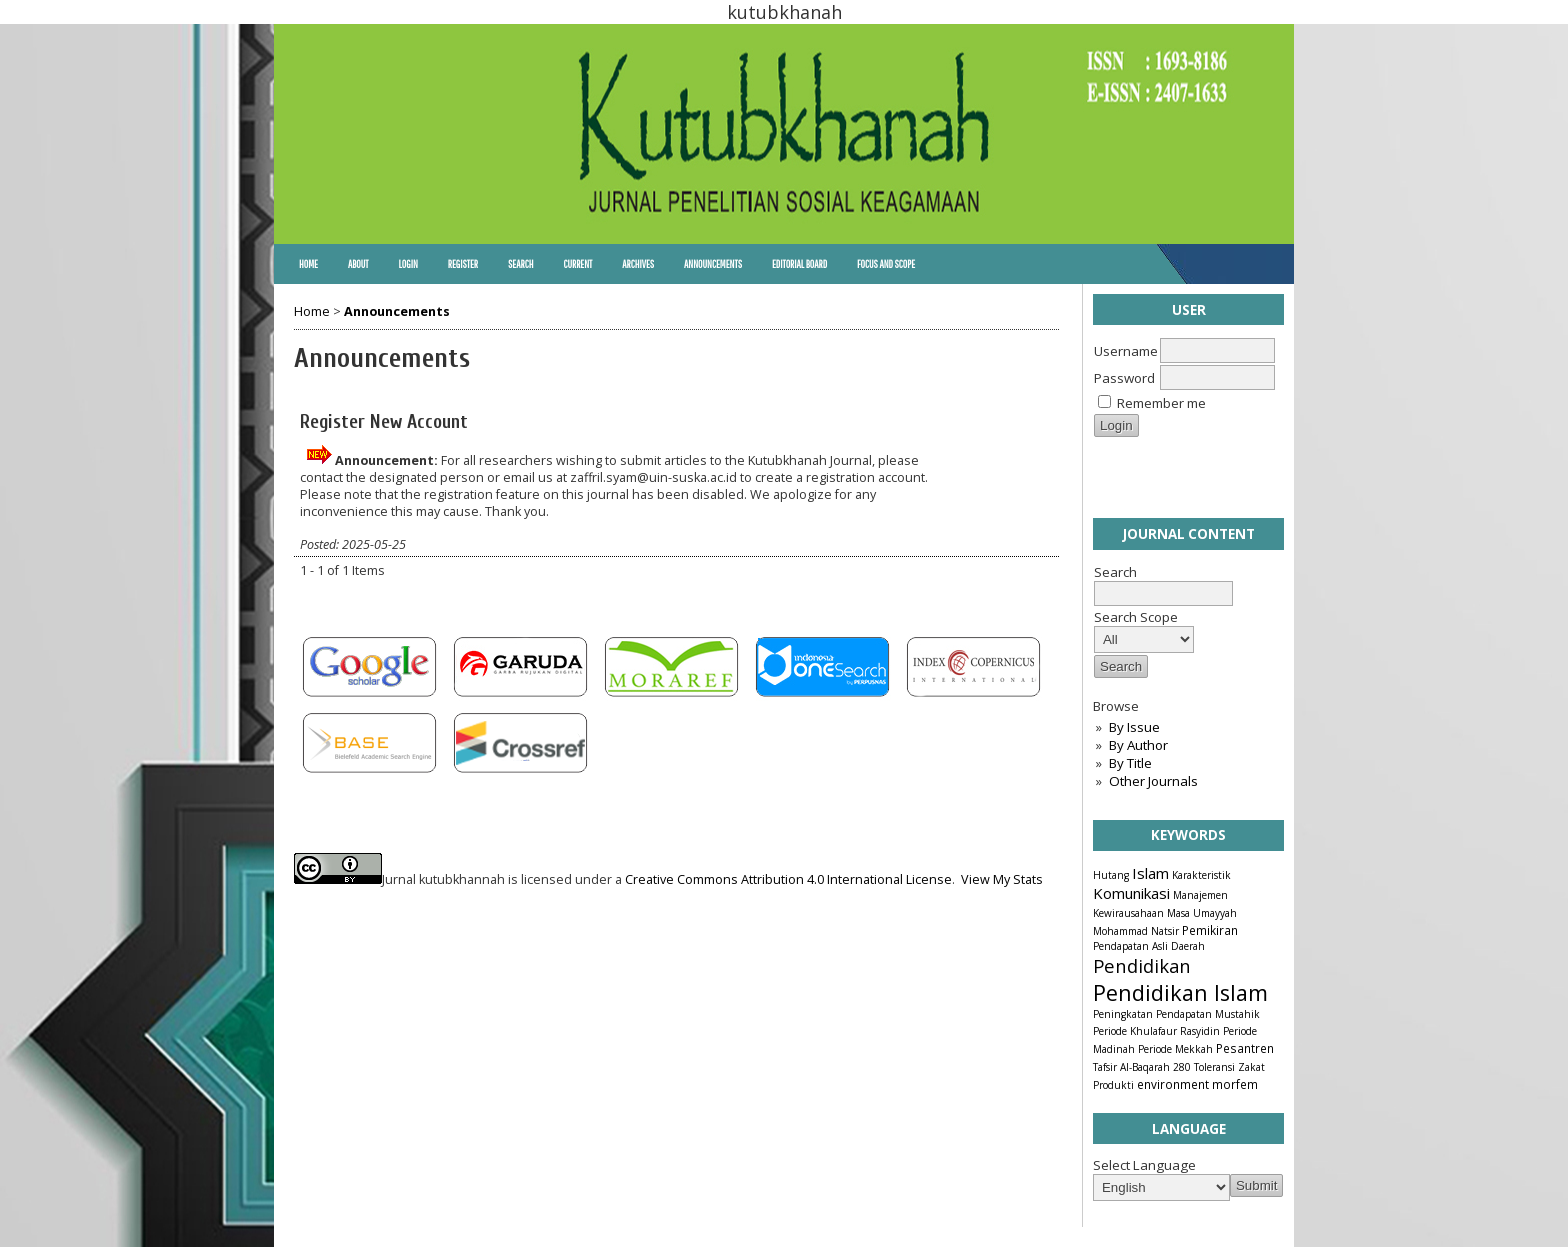  What do you see at coordinates (1138, 745) in the screenshot?
I see `By Author` at bounding box center [1138, 745].